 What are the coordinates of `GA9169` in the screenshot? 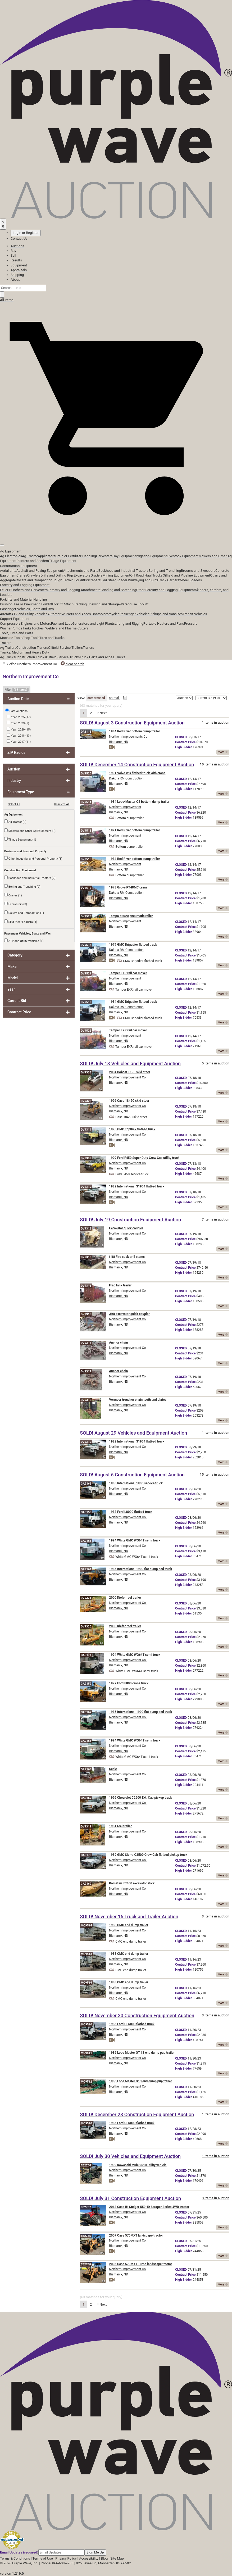 It's located at (86, 1883).